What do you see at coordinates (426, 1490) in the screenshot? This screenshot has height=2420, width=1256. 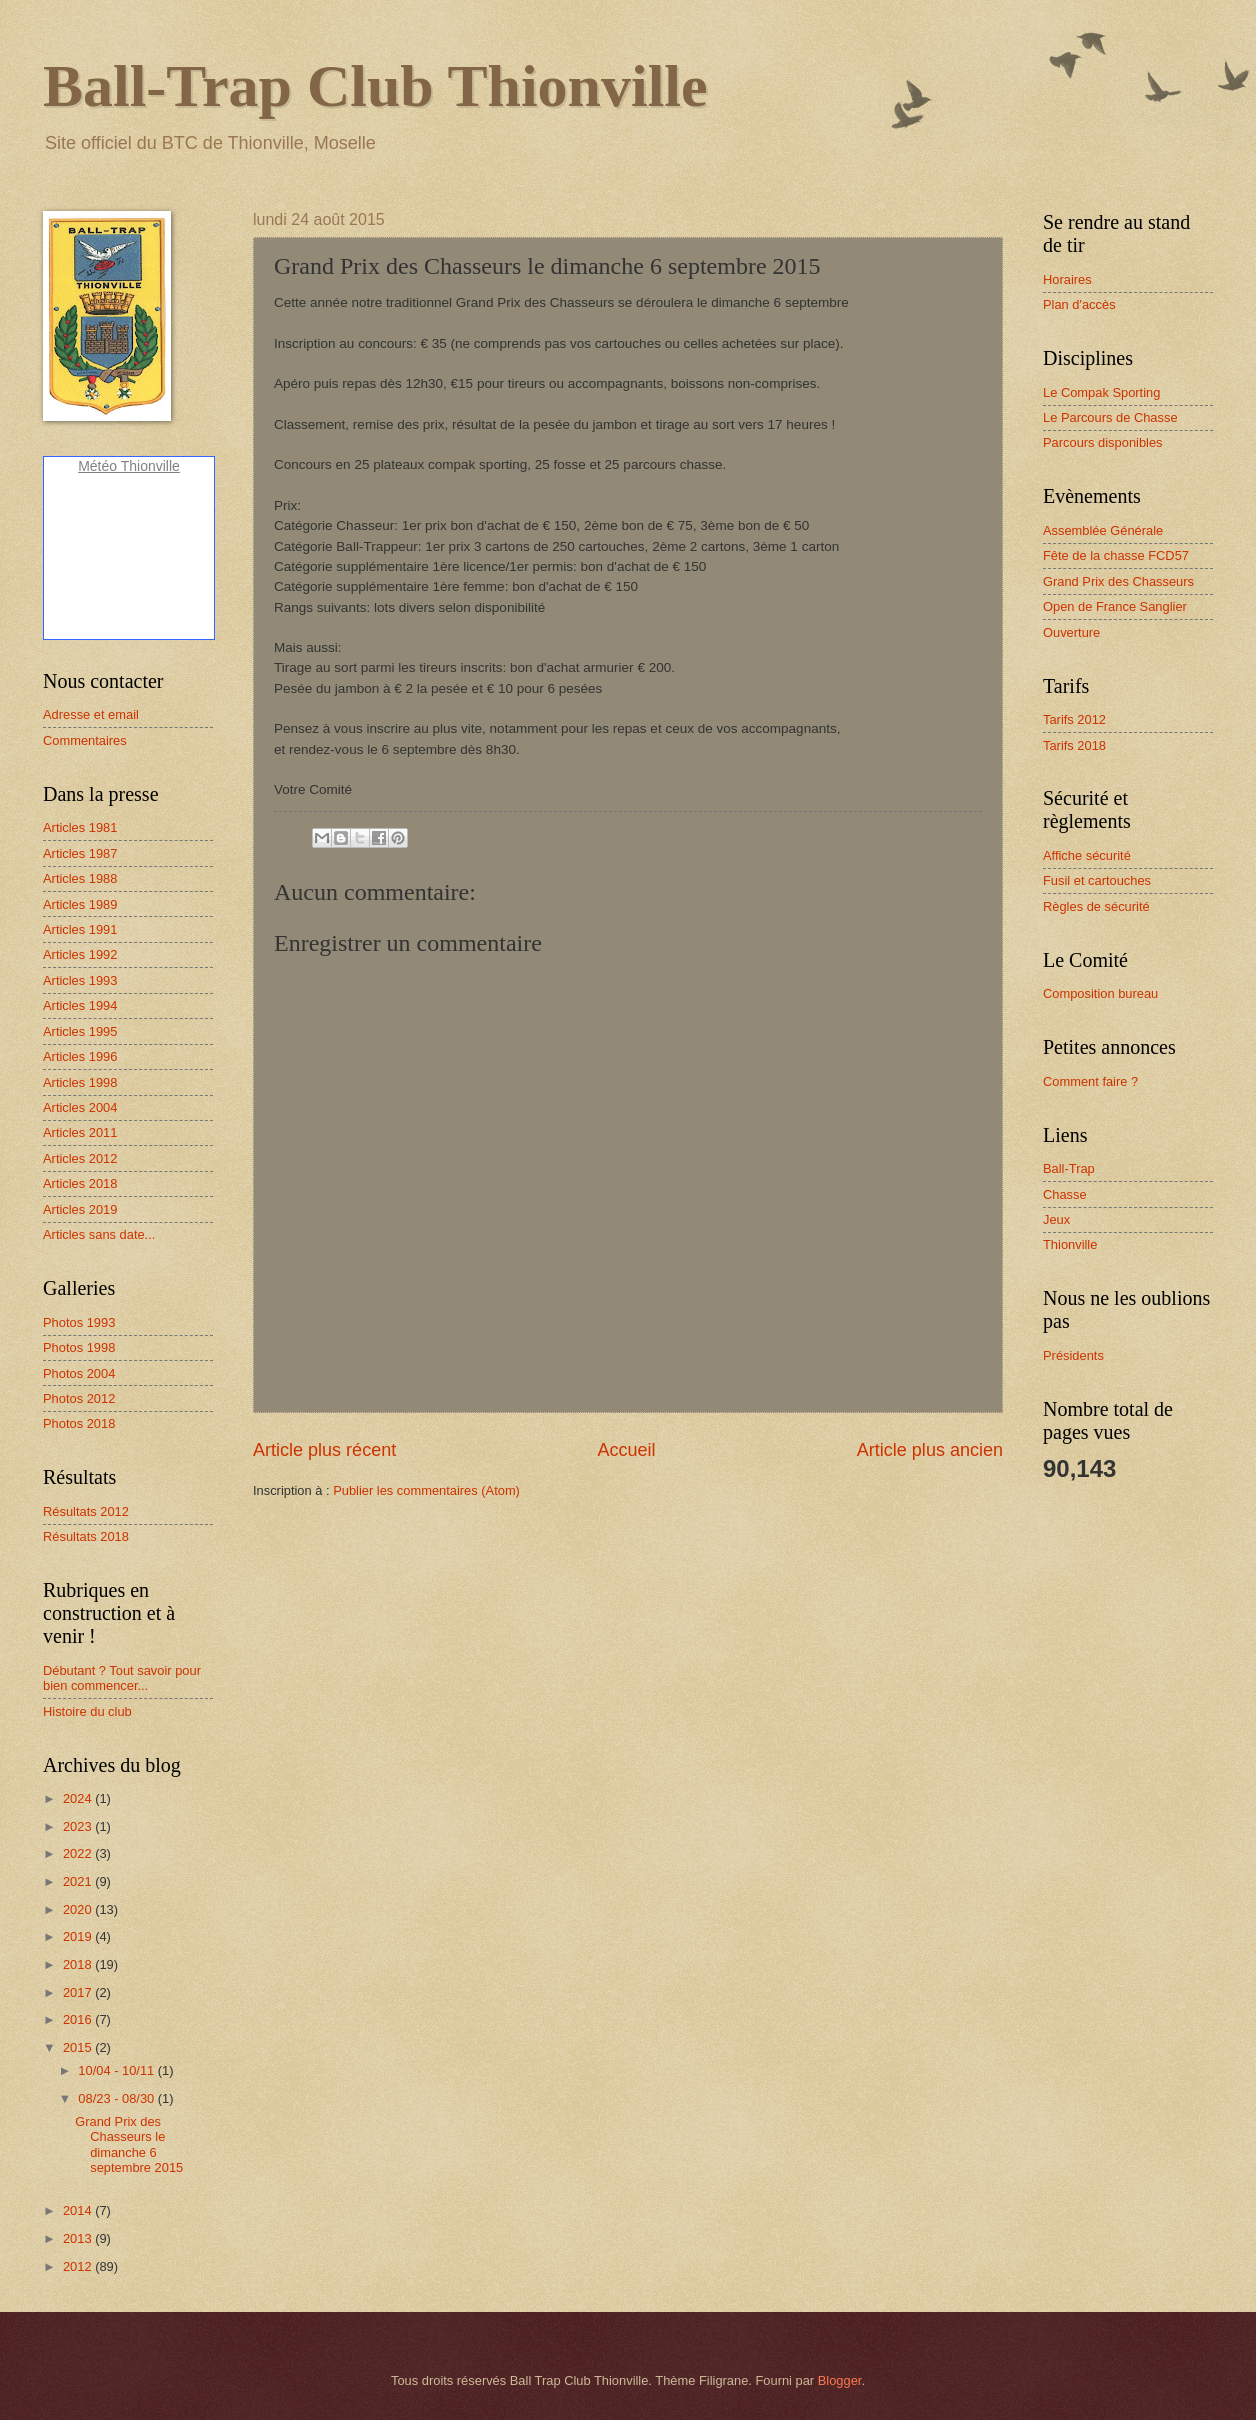 I see `Publier les commentaires (Atom)` at bounding box center [426, 1490].